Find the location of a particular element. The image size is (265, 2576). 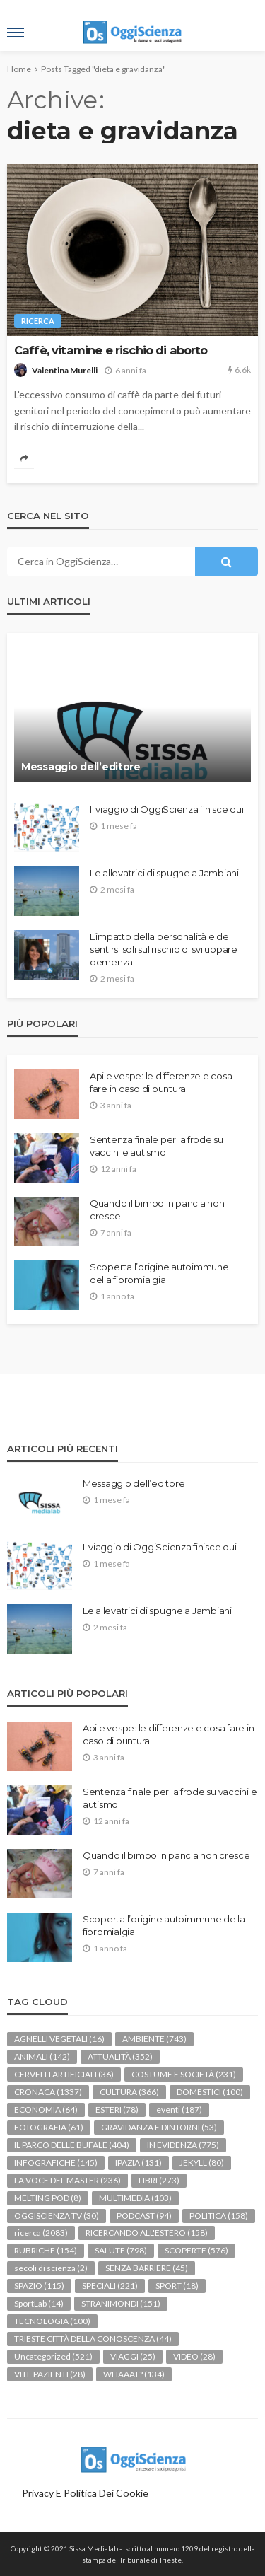

VIAGGI [VIAGGI (25 elementi)] is located at coordinates (132, 2356).